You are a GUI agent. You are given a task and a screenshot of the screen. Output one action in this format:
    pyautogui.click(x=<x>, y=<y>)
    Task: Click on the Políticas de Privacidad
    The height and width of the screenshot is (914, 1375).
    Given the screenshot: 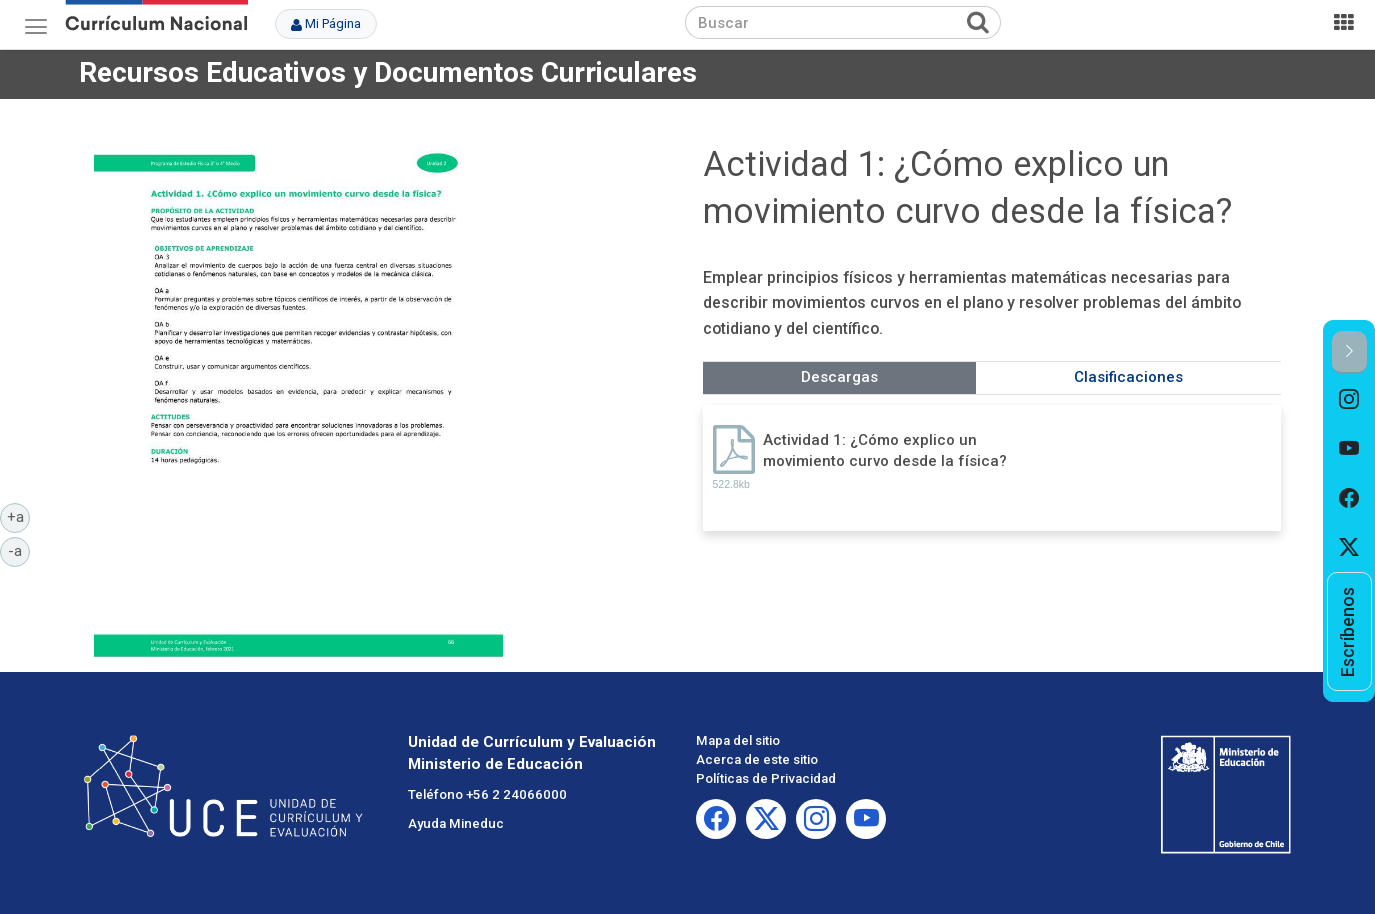 What is the action you would take?
    pyautogui.click(x=766, y=778)
    